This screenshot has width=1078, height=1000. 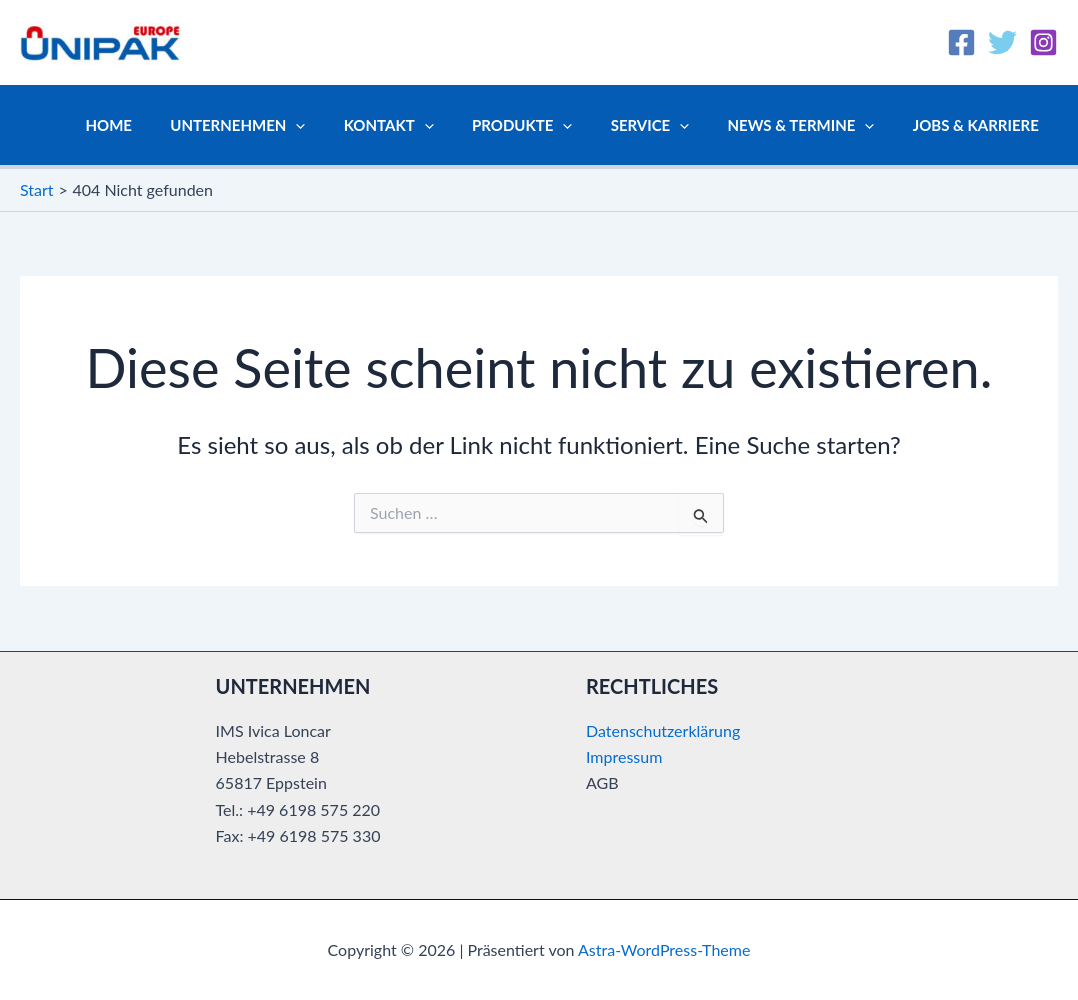 I want to click on [Facebook], so click(x=961, y=42).